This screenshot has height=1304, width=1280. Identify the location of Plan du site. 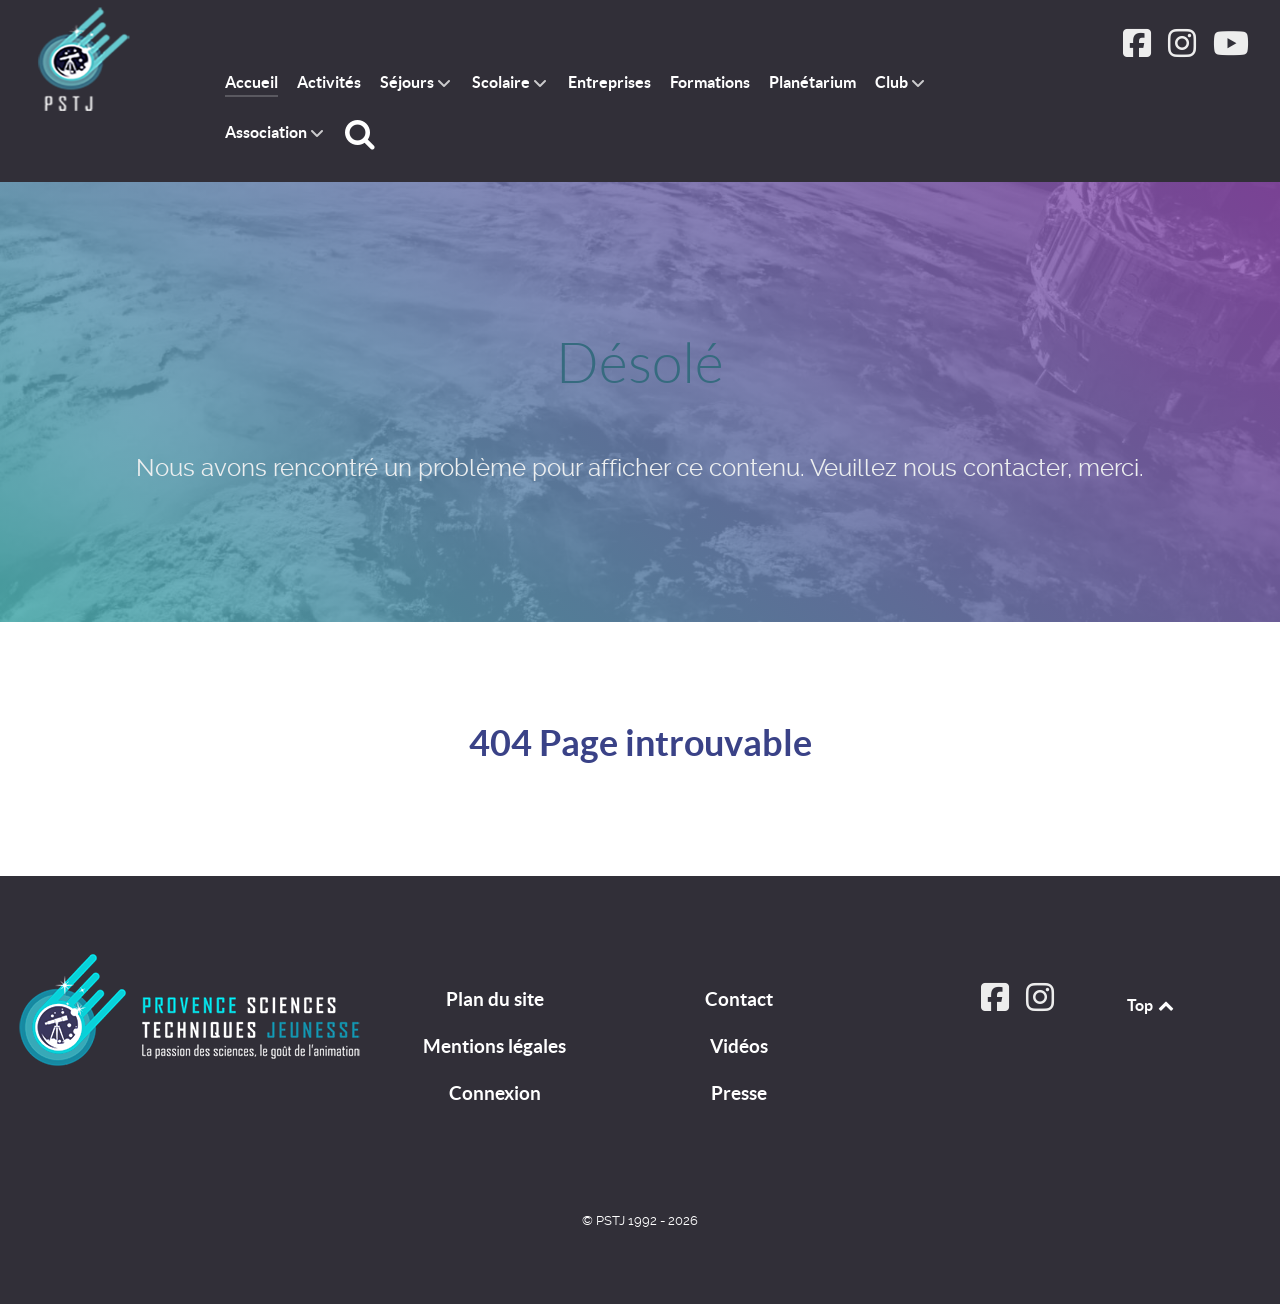
(495, 999).